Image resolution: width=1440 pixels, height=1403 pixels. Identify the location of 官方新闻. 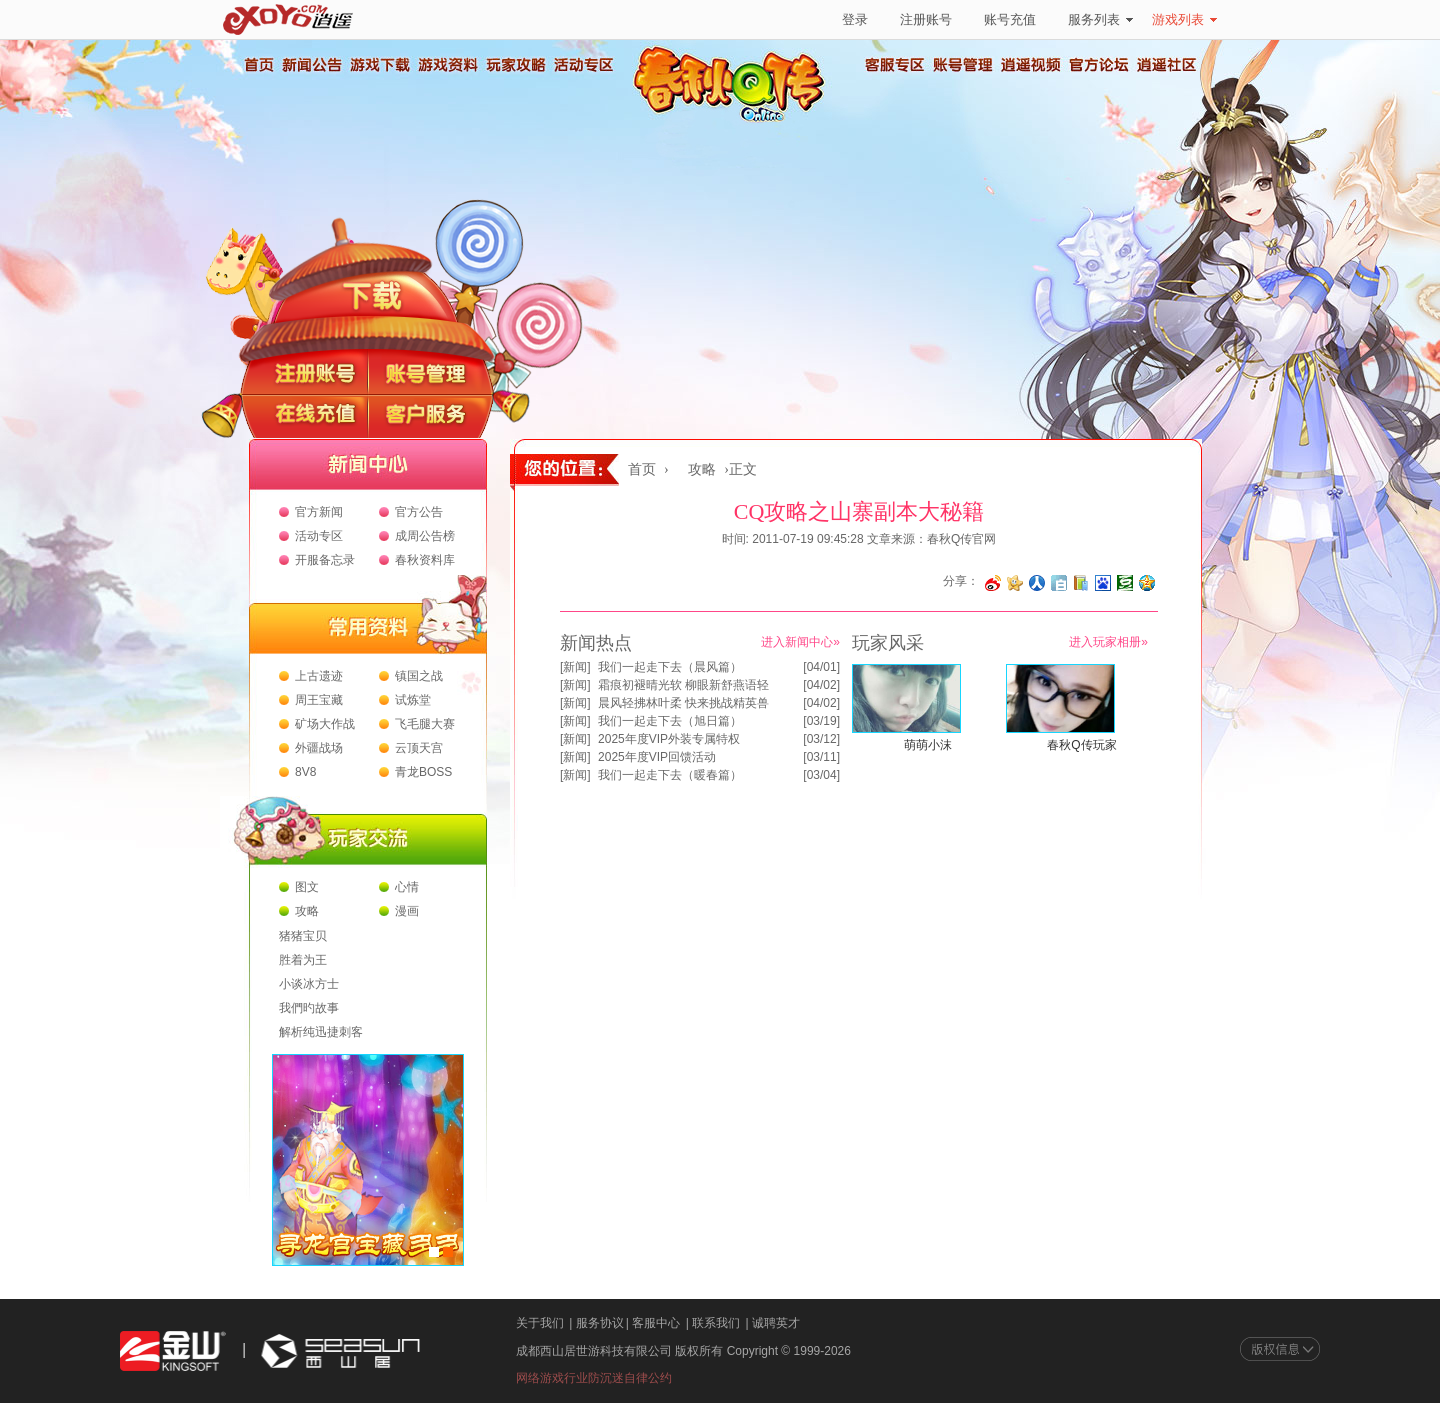
(319, 512).